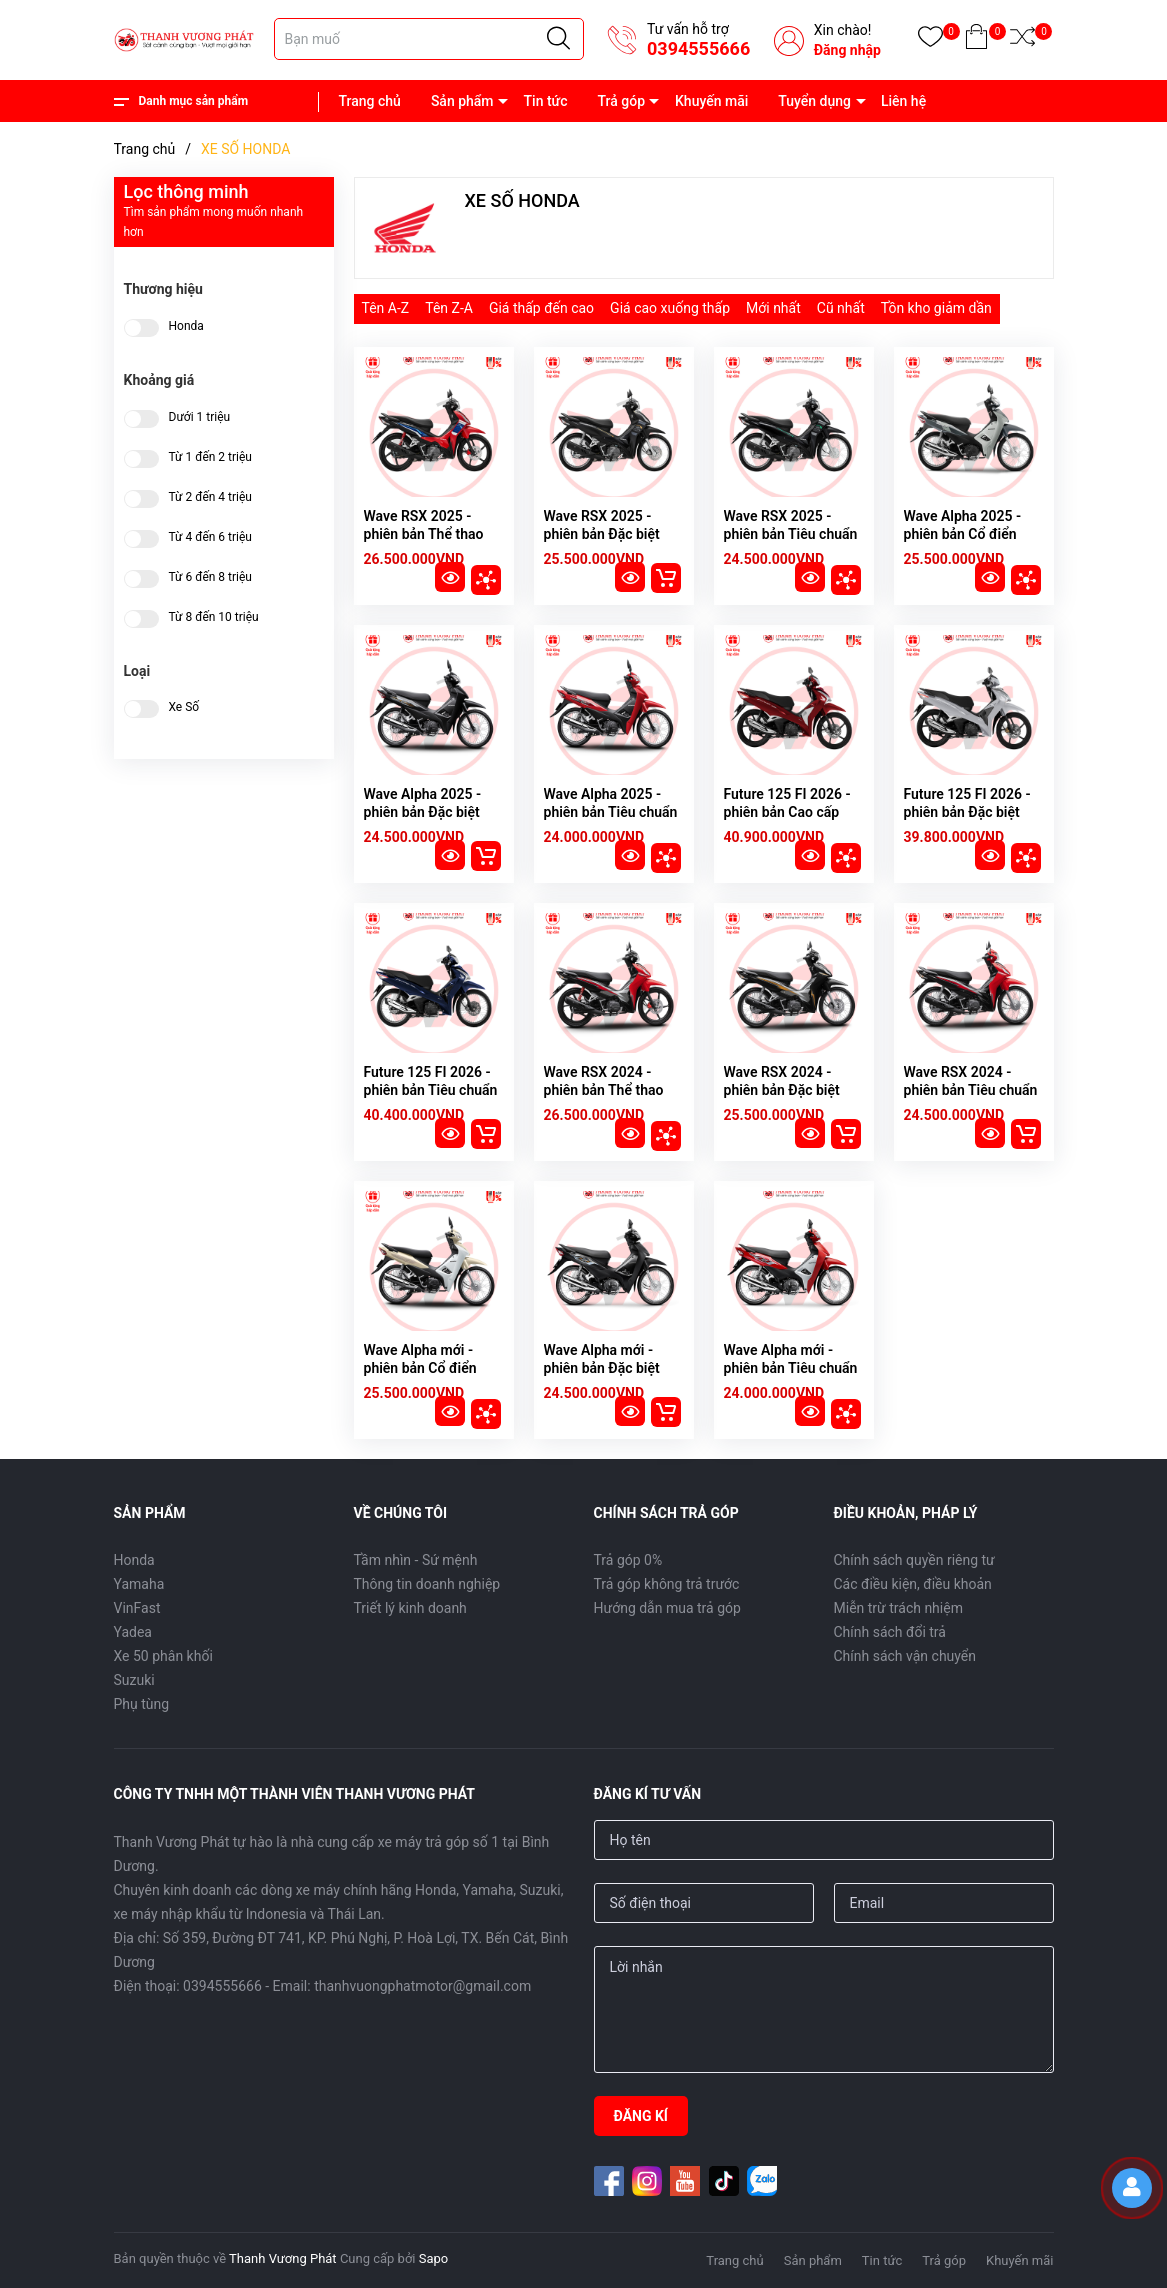  Describe the element at coordinates (163, 1656) in the screenshot. I see `Xe 50 phân khối` at that location.